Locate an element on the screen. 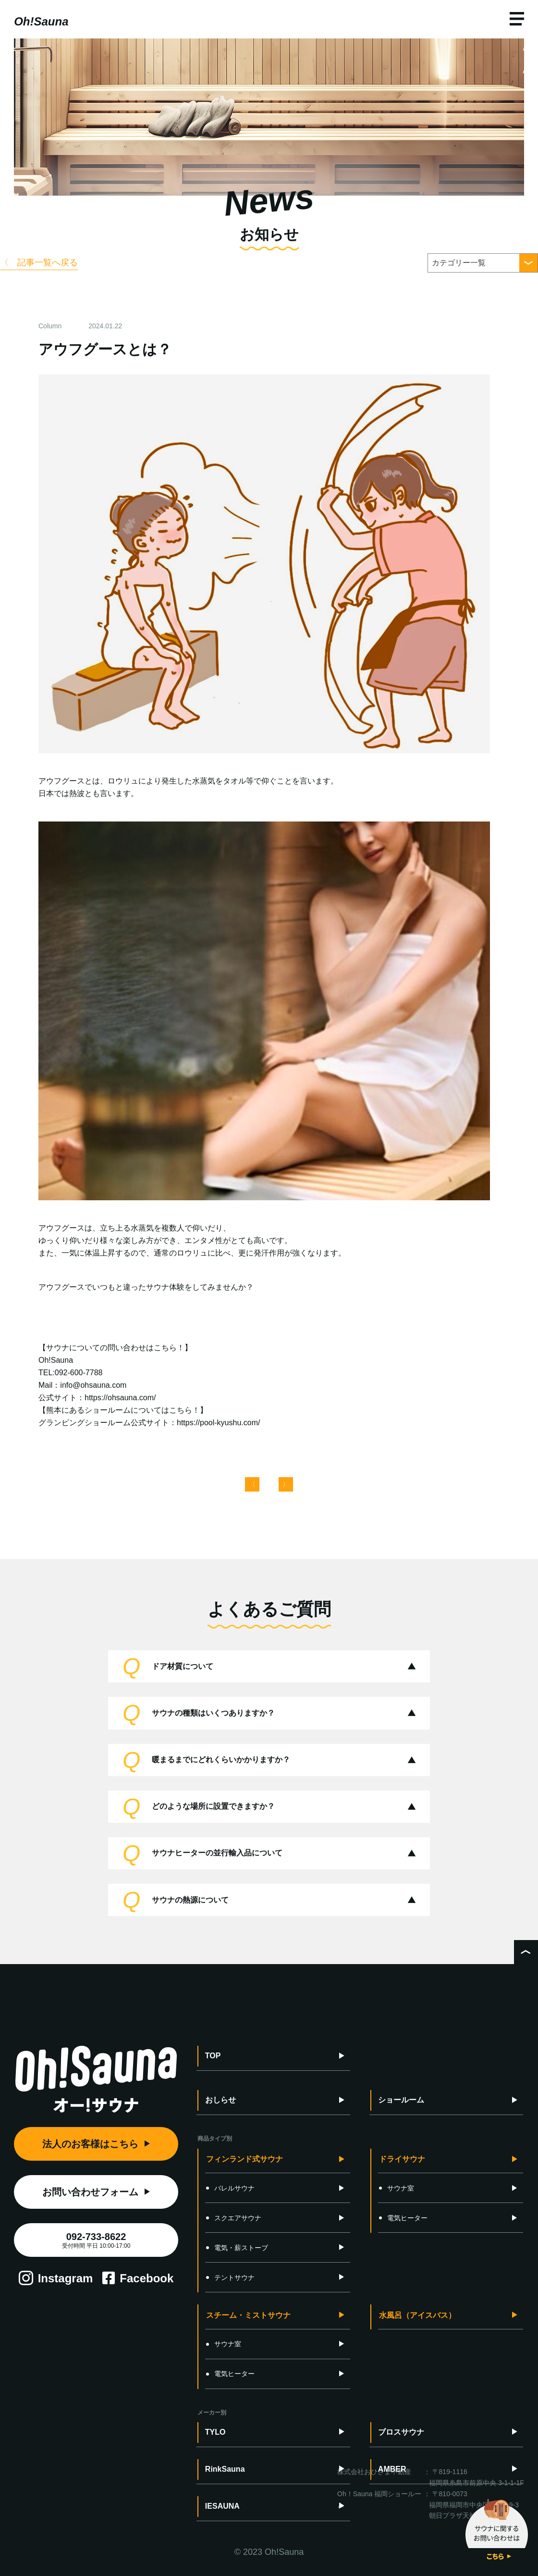  バレルサウナ is located at coordinates (230, 2188).